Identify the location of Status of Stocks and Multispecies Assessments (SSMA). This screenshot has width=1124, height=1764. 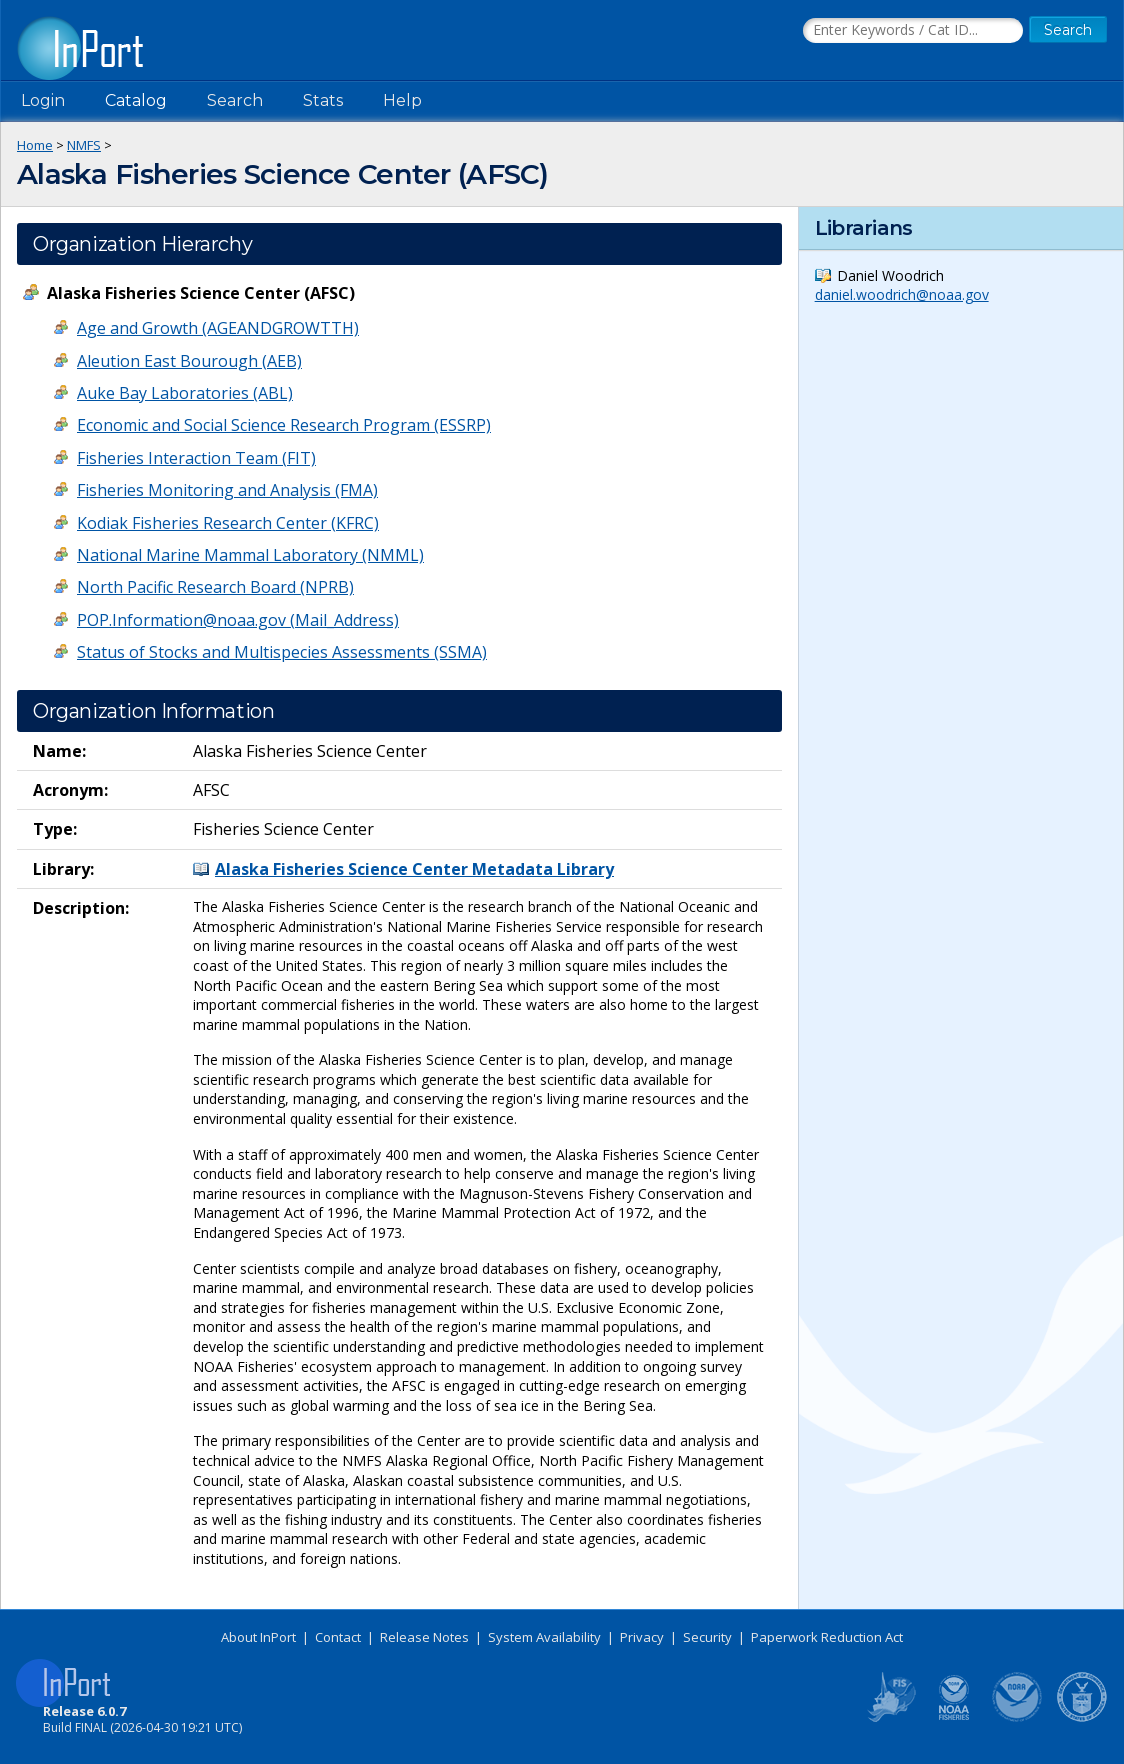
(282, 652).